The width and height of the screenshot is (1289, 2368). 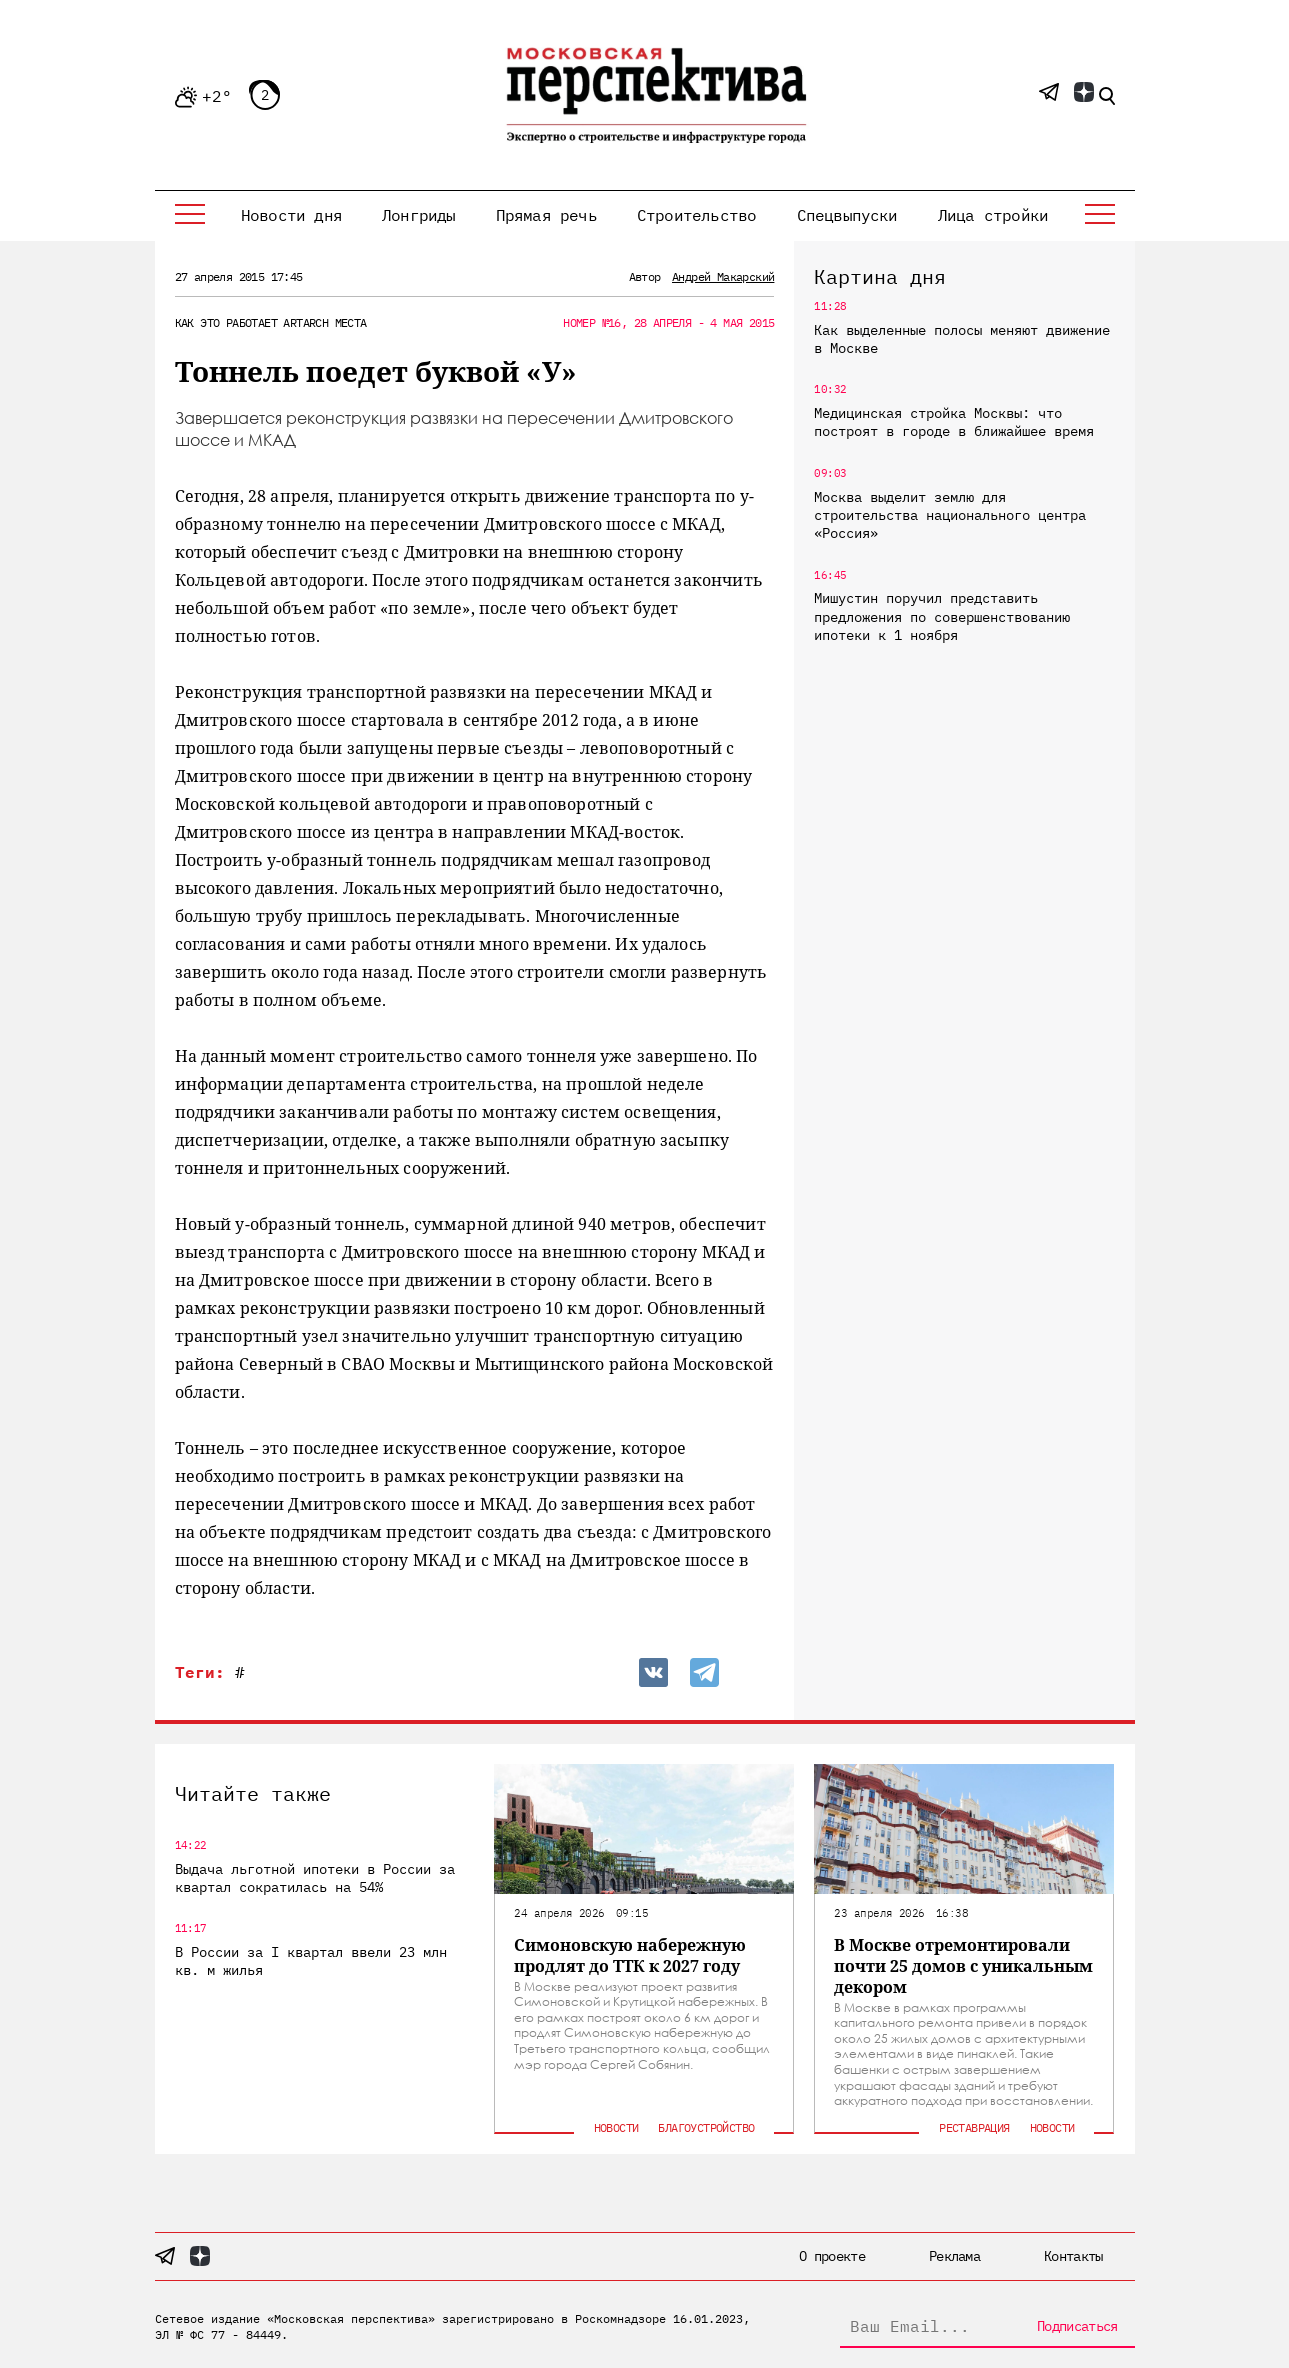 I want to click on Реклама, so click(x=954, y=2256).